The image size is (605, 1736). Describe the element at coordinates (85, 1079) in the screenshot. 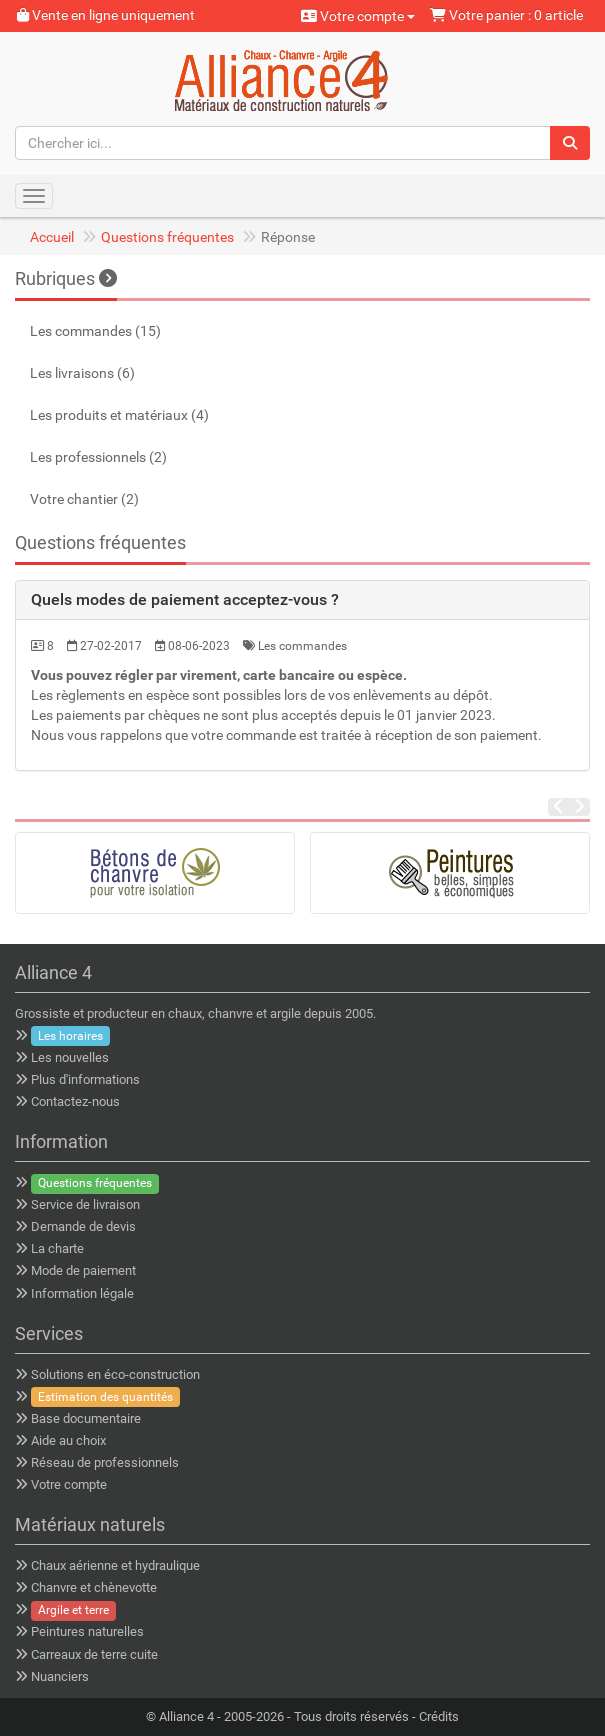

I see `Plus d'informations` at that location.